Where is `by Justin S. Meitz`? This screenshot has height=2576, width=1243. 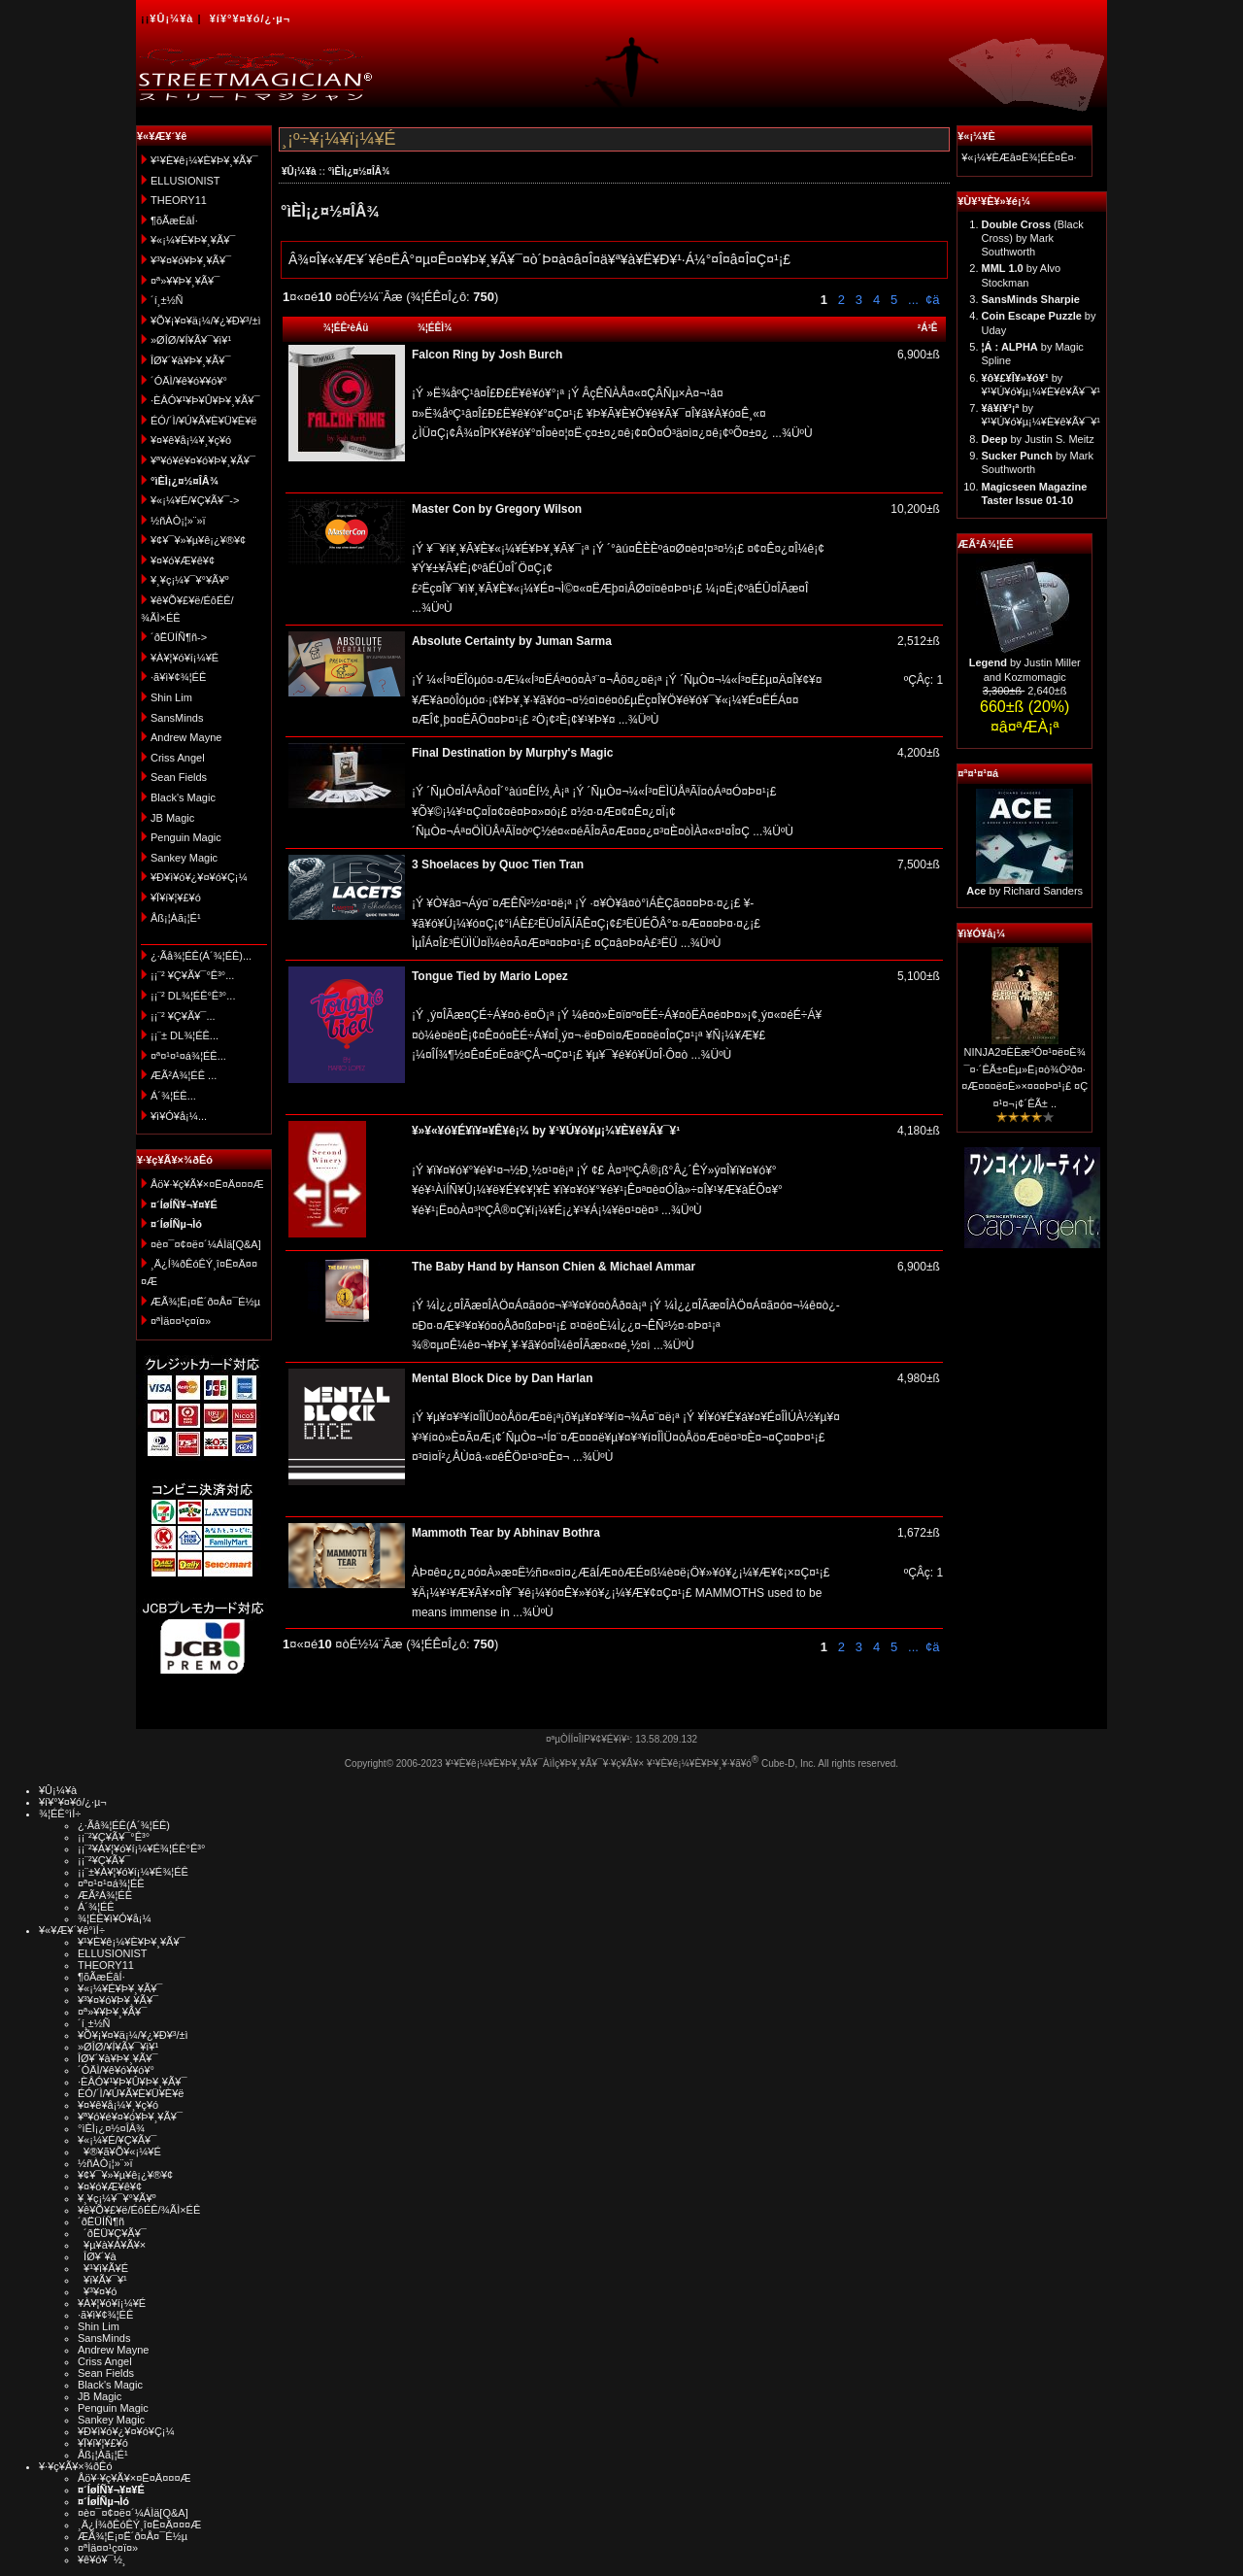 by Justin S. Meitz is located at coordinates (1038, 439).